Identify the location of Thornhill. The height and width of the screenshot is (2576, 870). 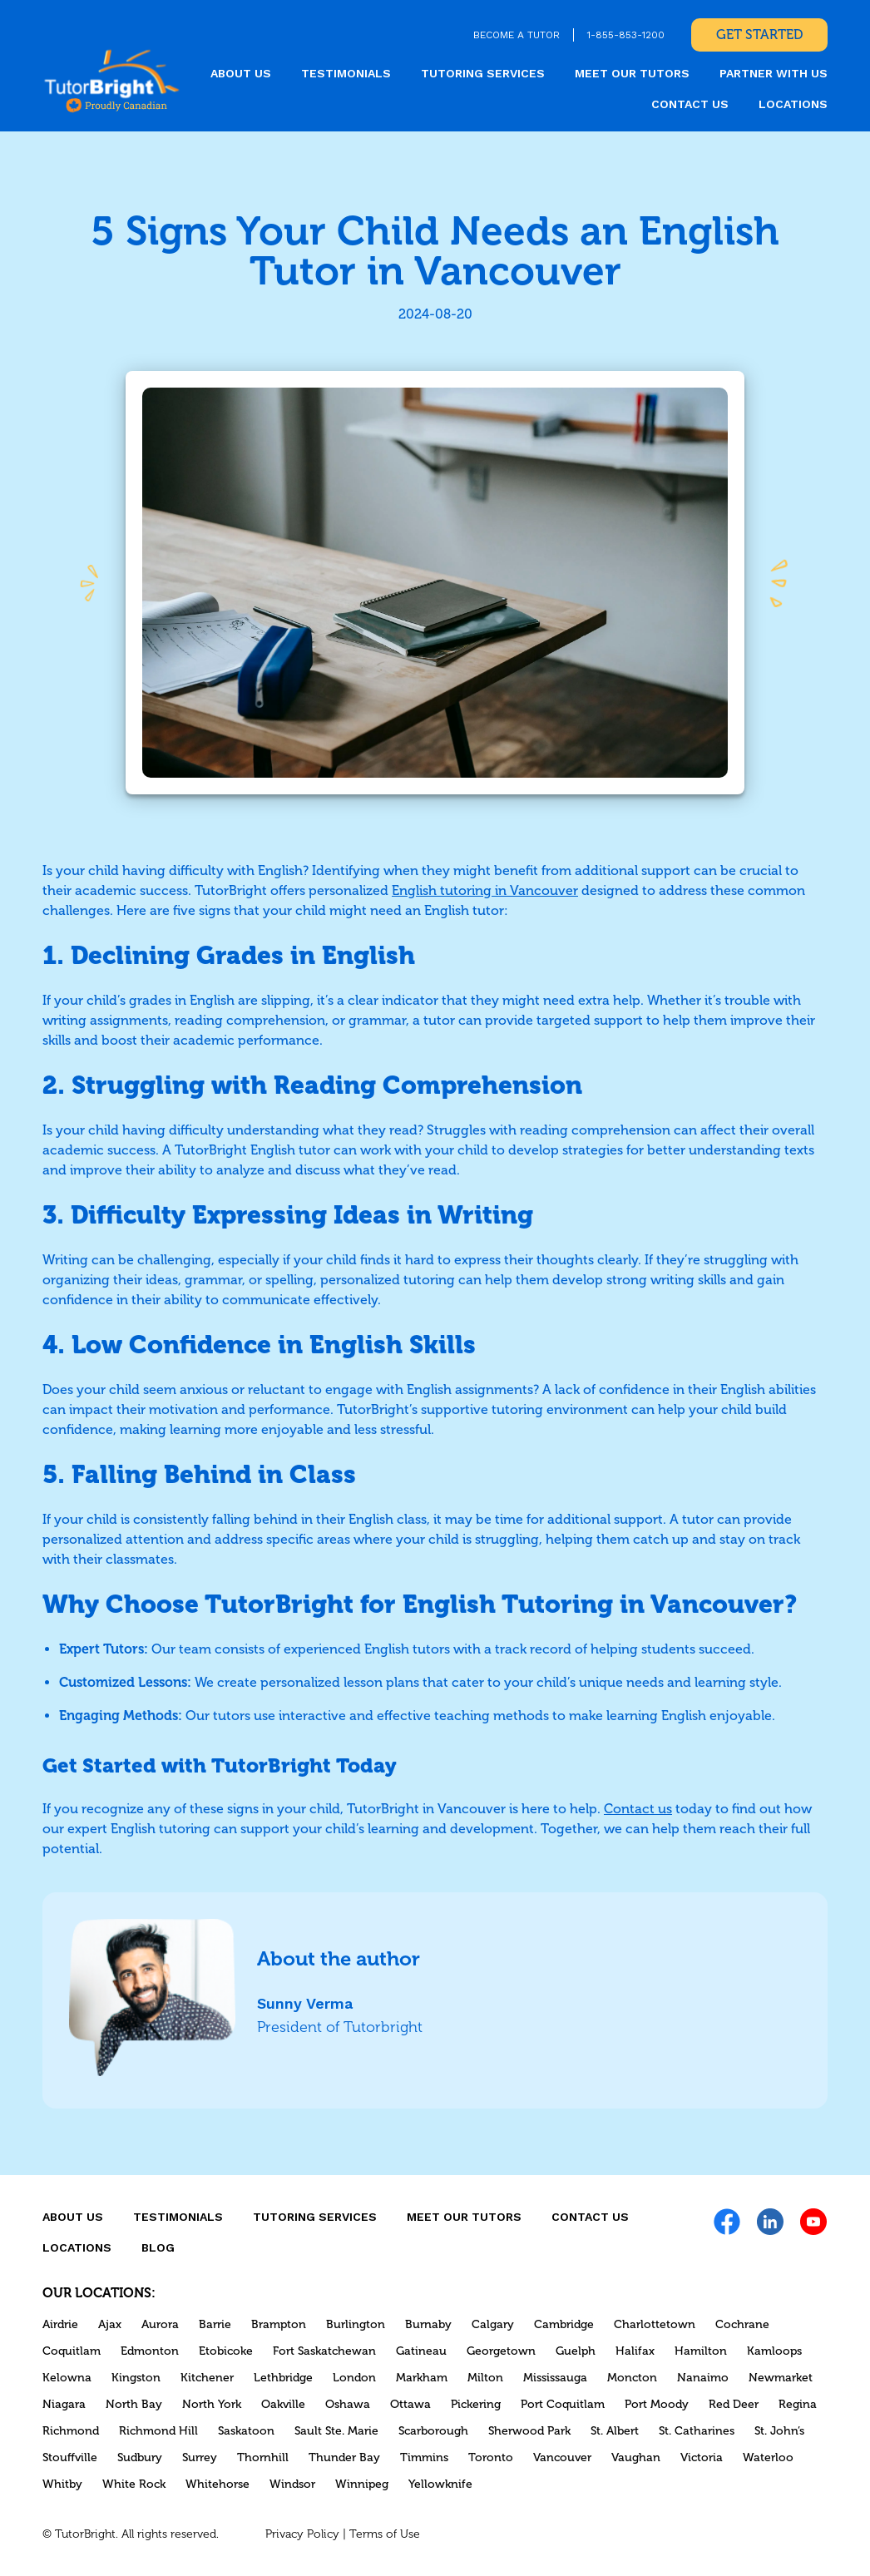
(263, 2457).